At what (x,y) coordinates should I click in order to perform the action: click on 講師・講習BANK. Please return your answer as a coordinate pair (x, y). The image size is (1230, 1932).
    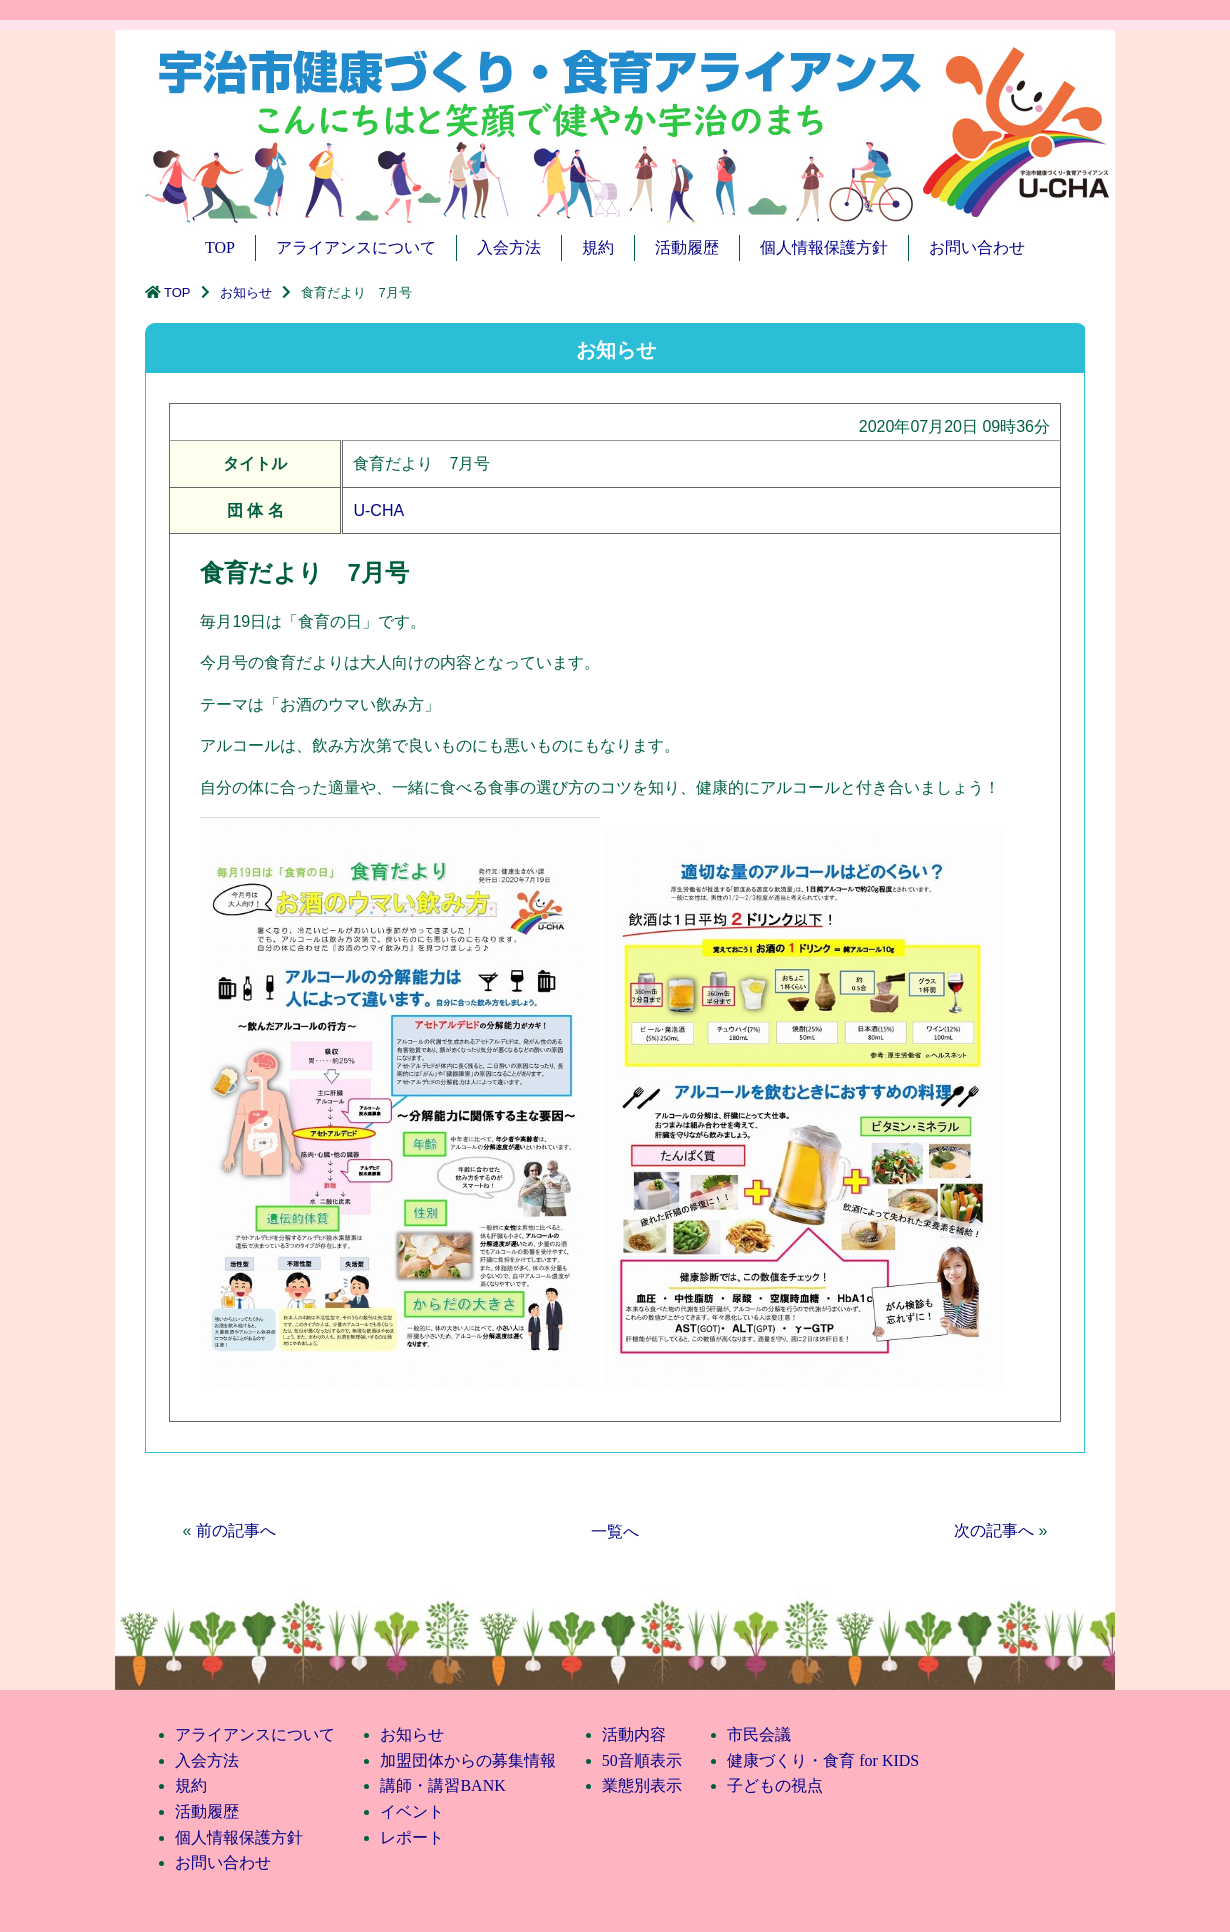
    Looking at the image, I should click on (442, 1785).